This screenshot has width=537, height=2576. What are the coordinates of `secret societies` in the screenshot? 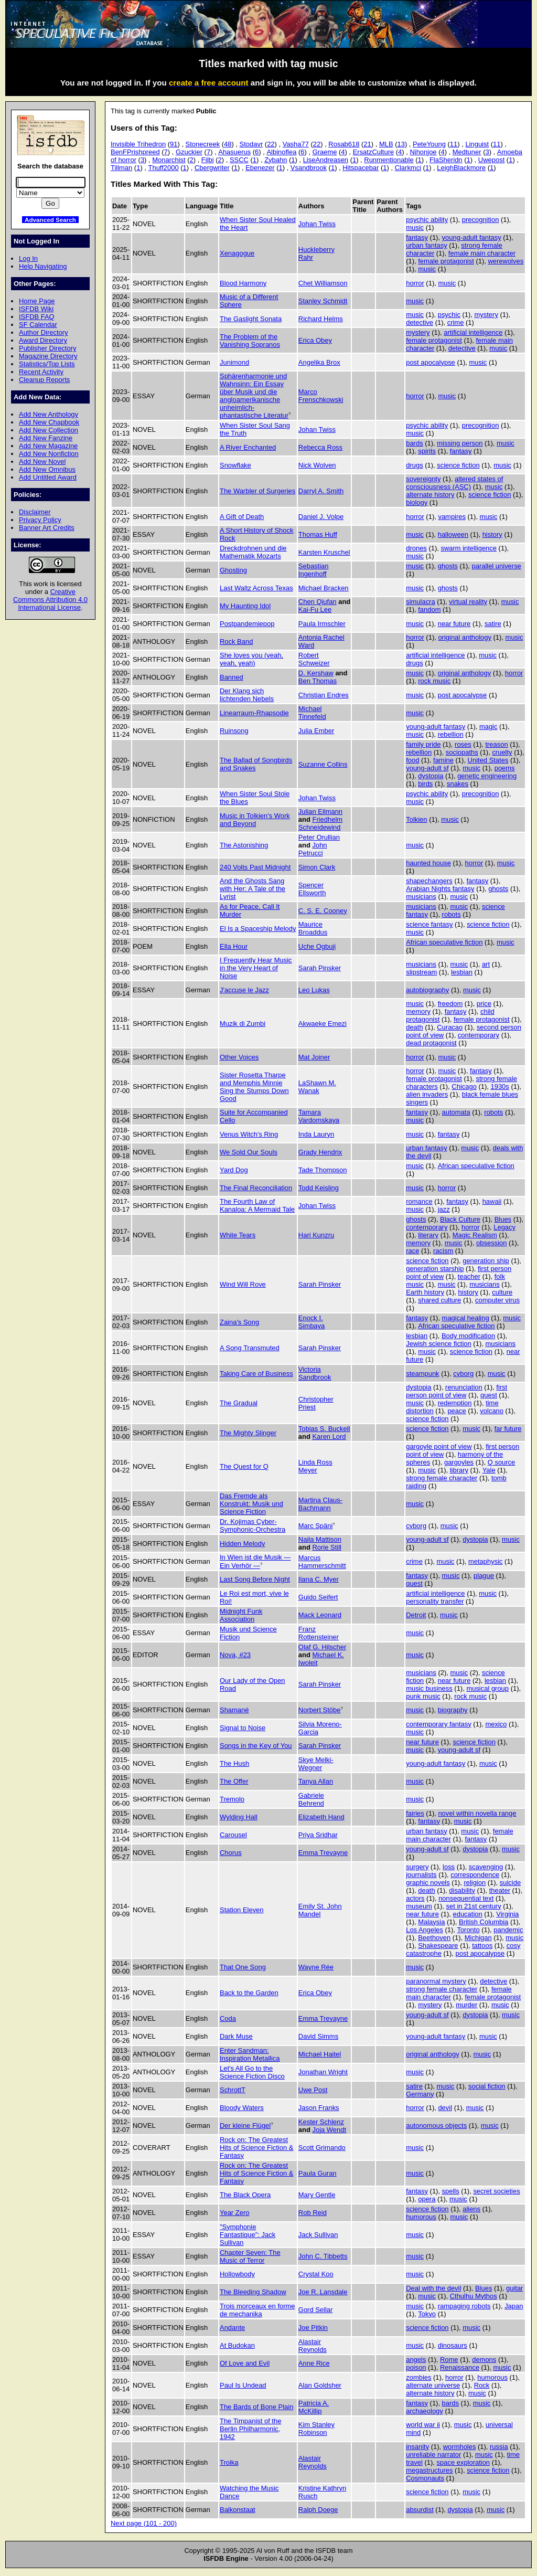 It's located at (496, 2191).